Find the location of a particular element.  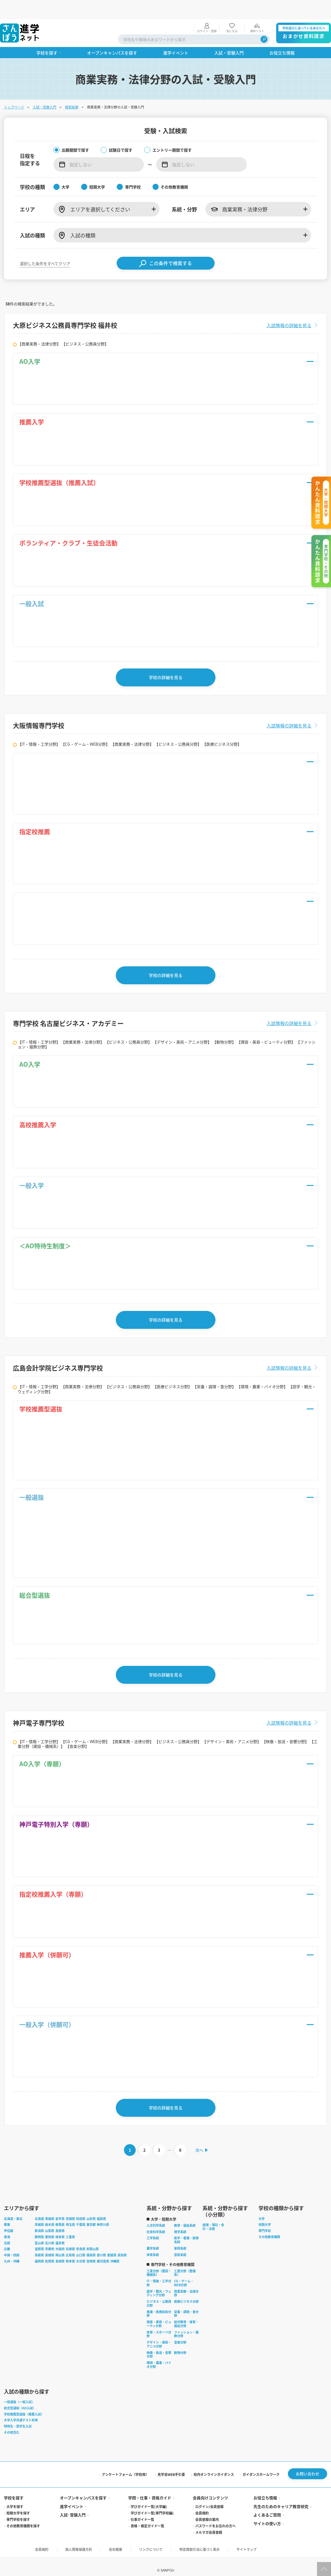

短期大学 is located at coordinates (265, 2214).